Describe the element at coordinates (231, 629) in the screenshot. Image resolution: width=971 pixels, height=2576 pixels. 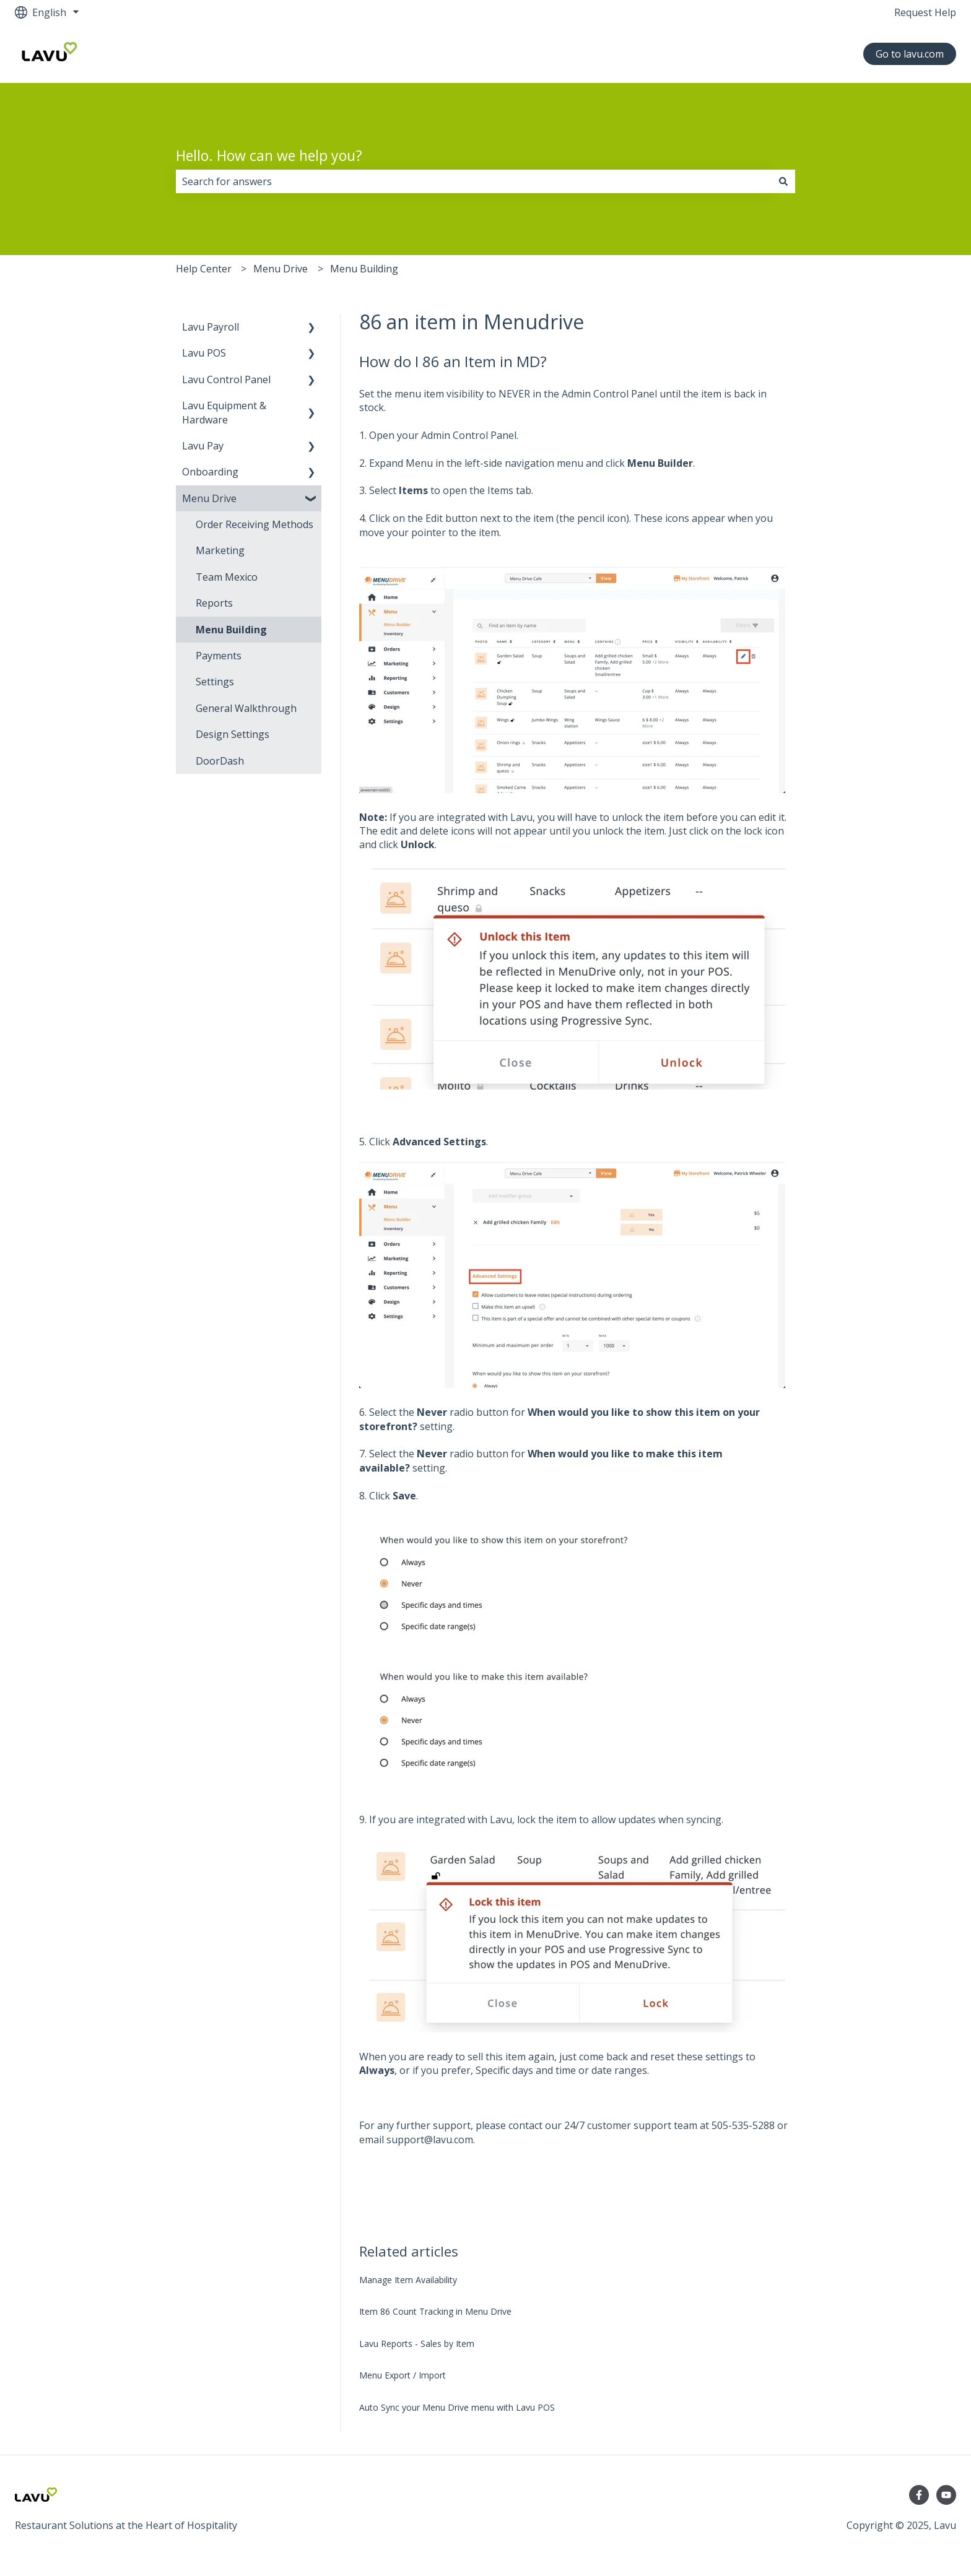
I see `Menu Building [menuitem]` at that location.